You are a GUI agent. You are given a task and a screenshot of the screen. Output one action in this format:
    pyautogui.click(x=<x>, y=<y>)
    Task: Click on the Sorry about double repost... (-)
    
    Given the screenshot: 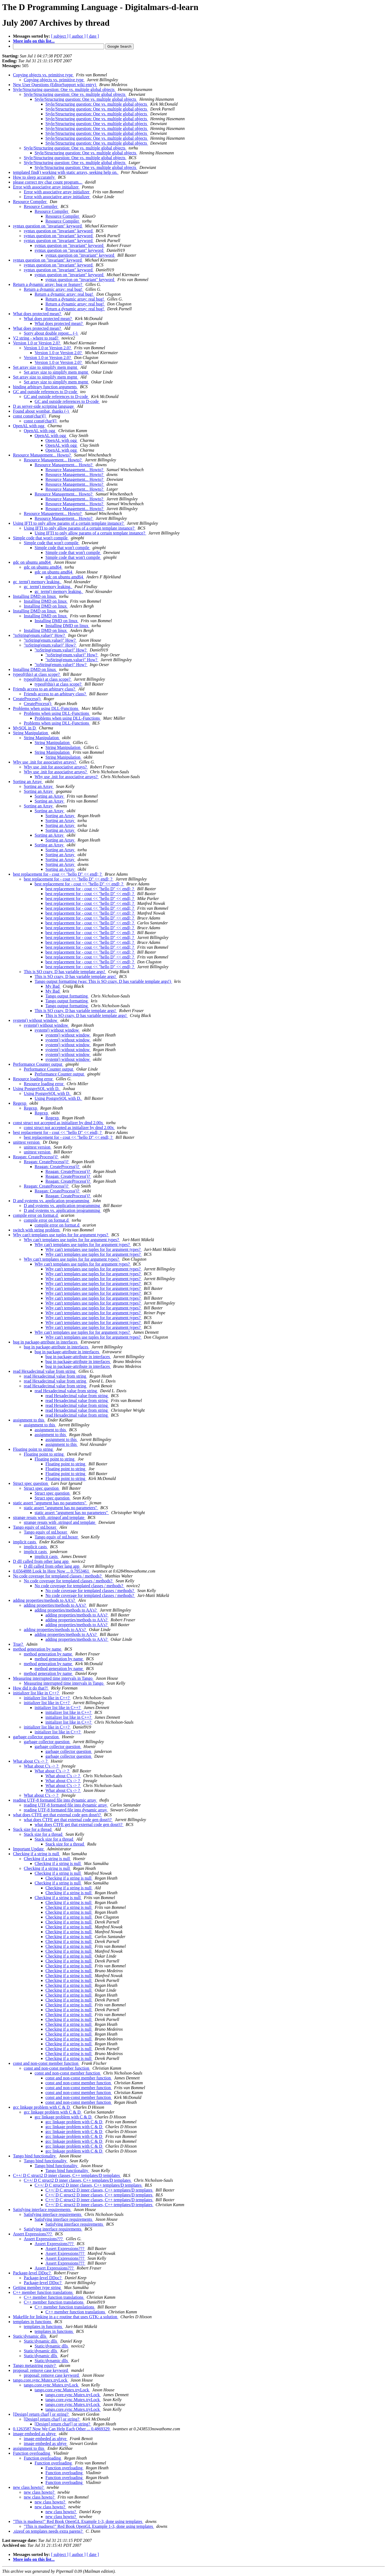 What is the action you would take?
    pyautogui.click(x=51, y=333)
    